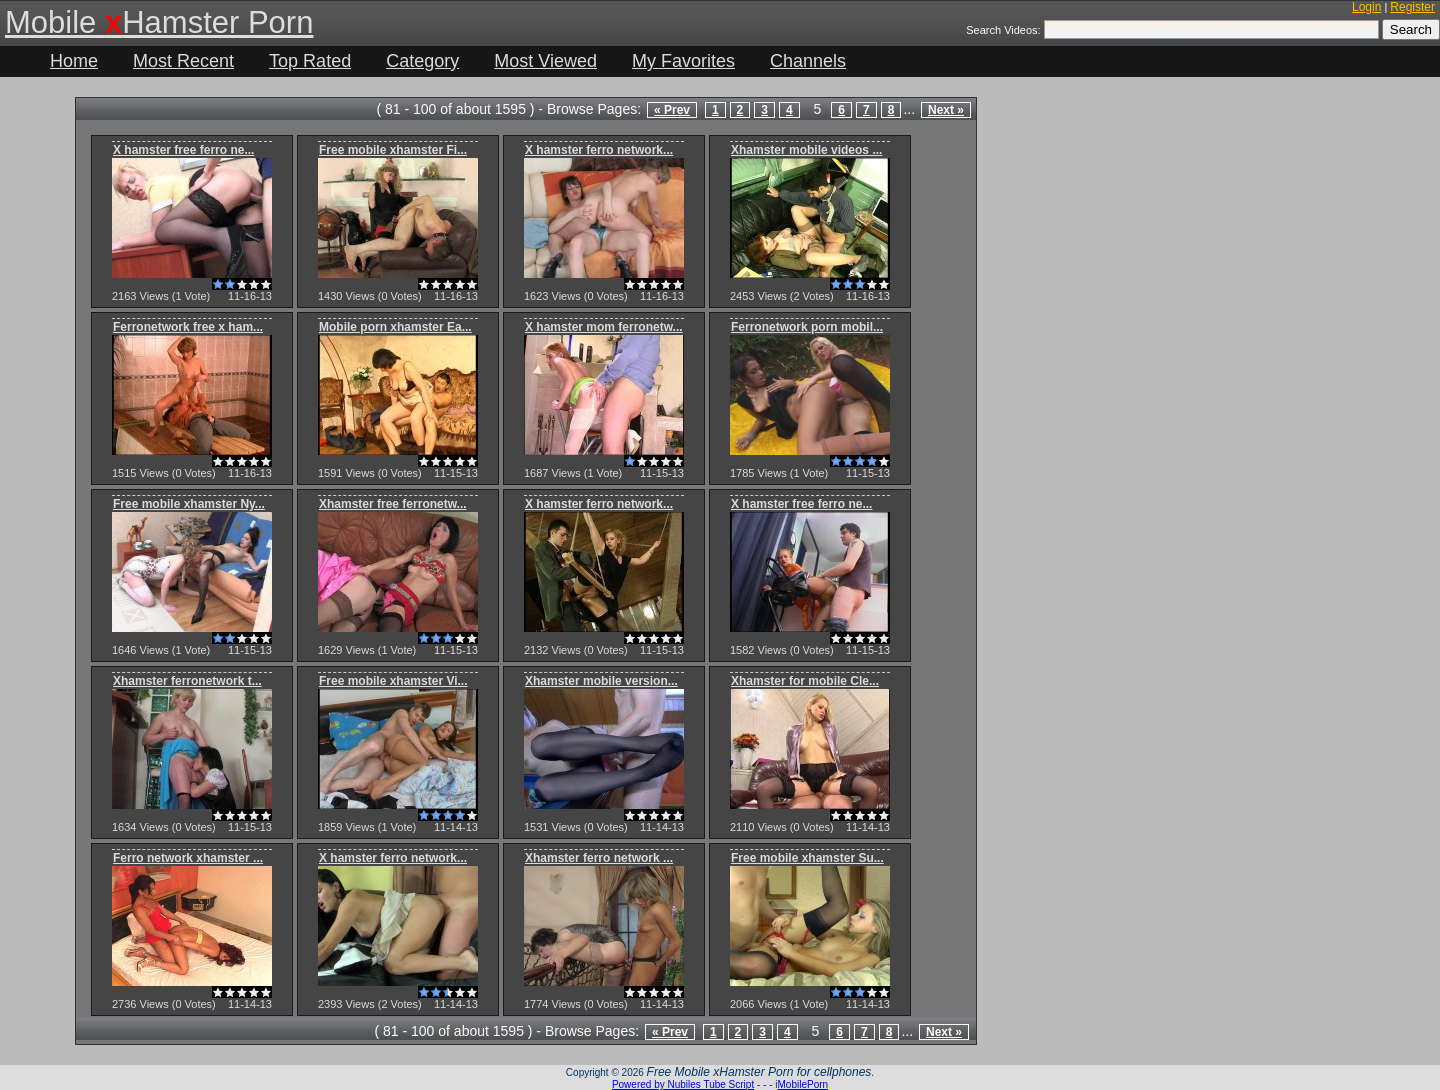  Describe the element at coordinates (1366, 7) in the screenshot. I see `Login` at that location.